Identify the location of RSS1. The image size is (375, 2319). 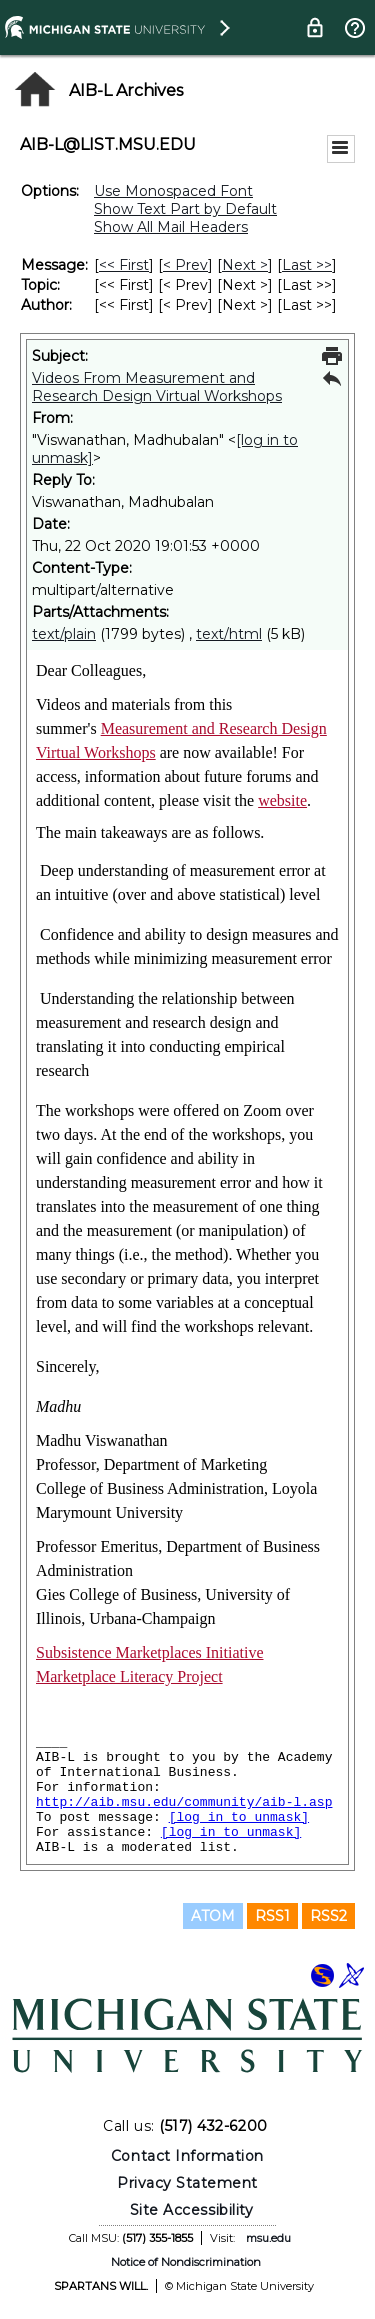
(272, 1916).